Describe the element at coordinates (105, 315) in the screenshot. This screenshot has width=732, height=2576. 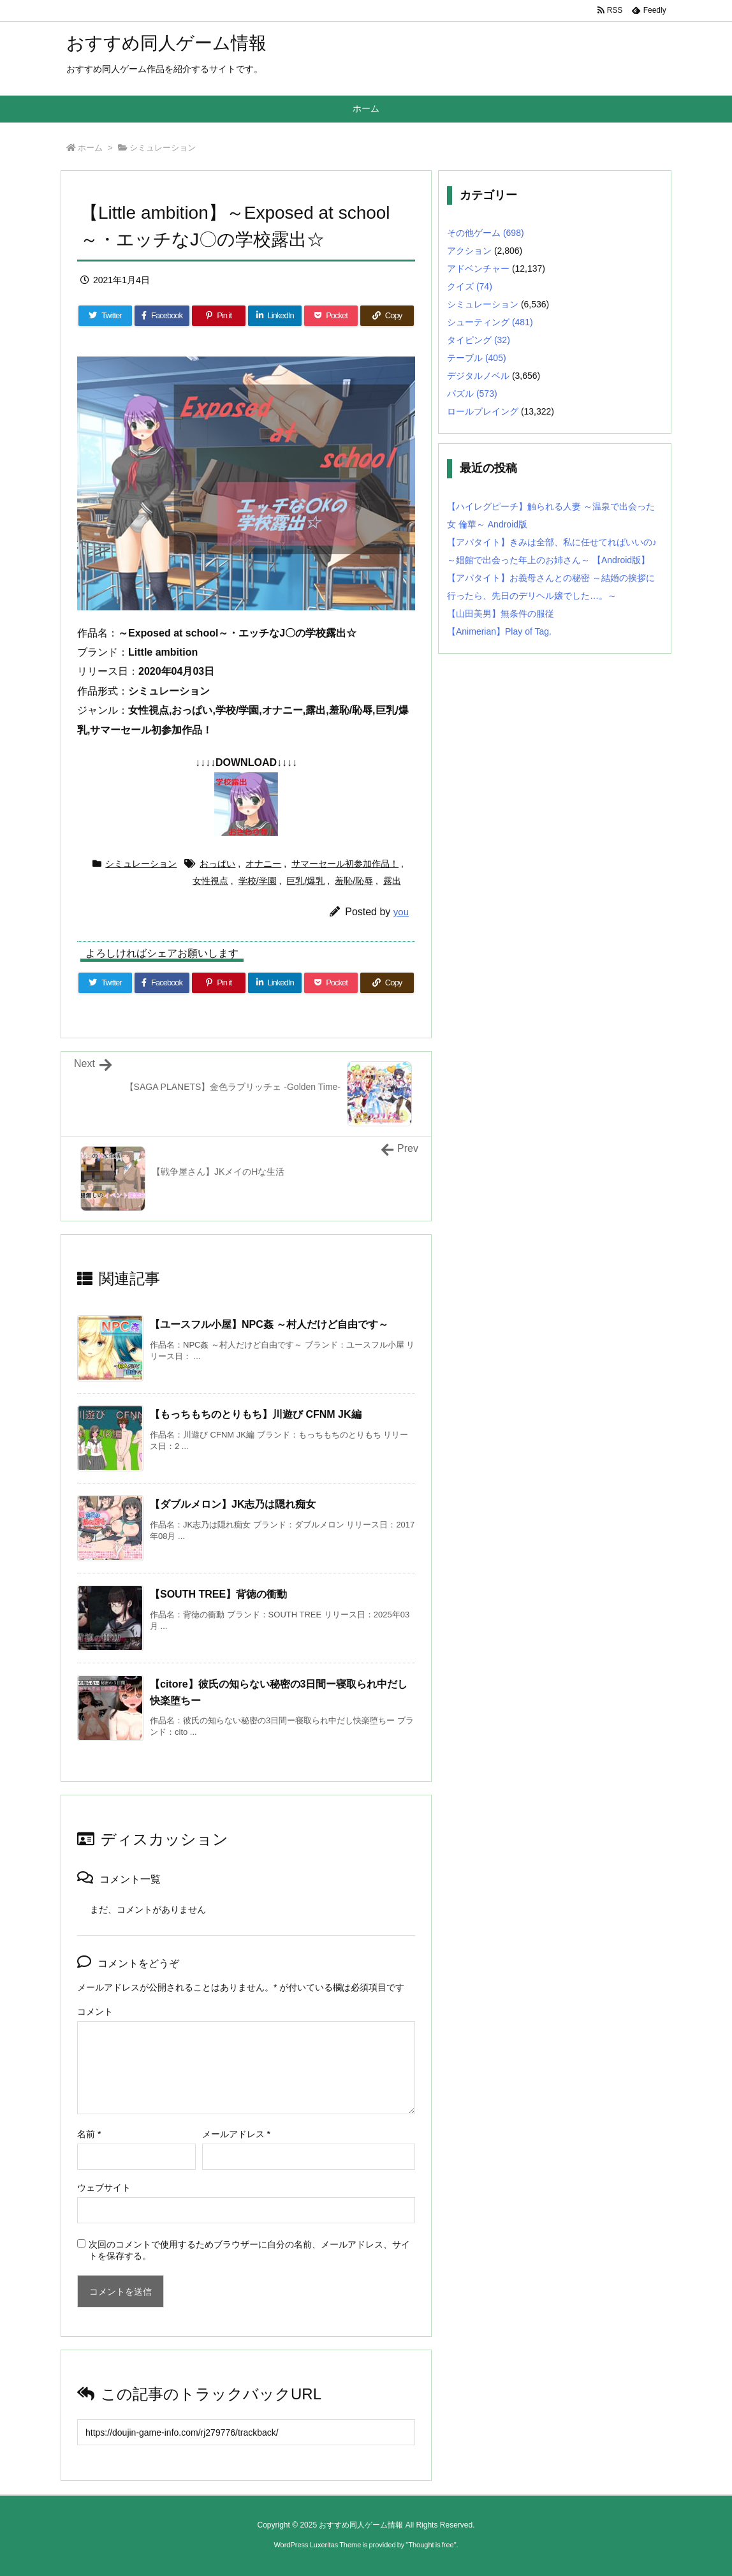
I see `[Twitter]` at that location.